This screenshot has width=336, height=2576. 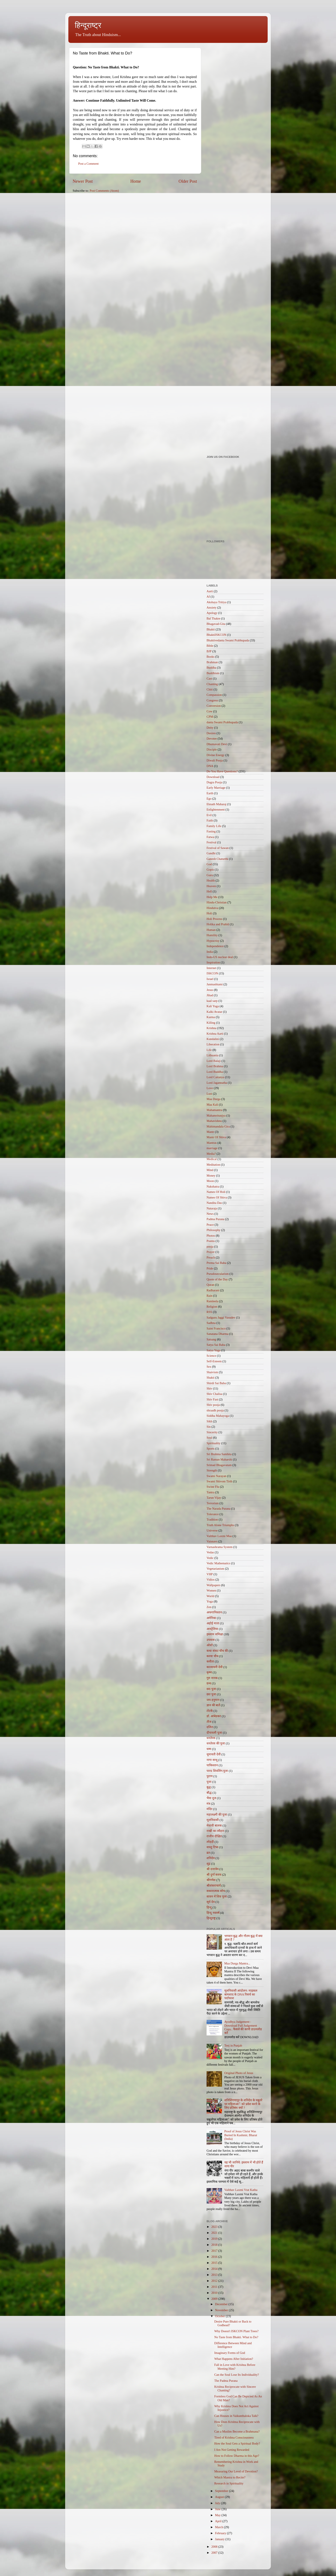 What do you see at coordinates (208, 1803) in the screenshot?
I see `मंत्र` at bounding box center [208, 1803].